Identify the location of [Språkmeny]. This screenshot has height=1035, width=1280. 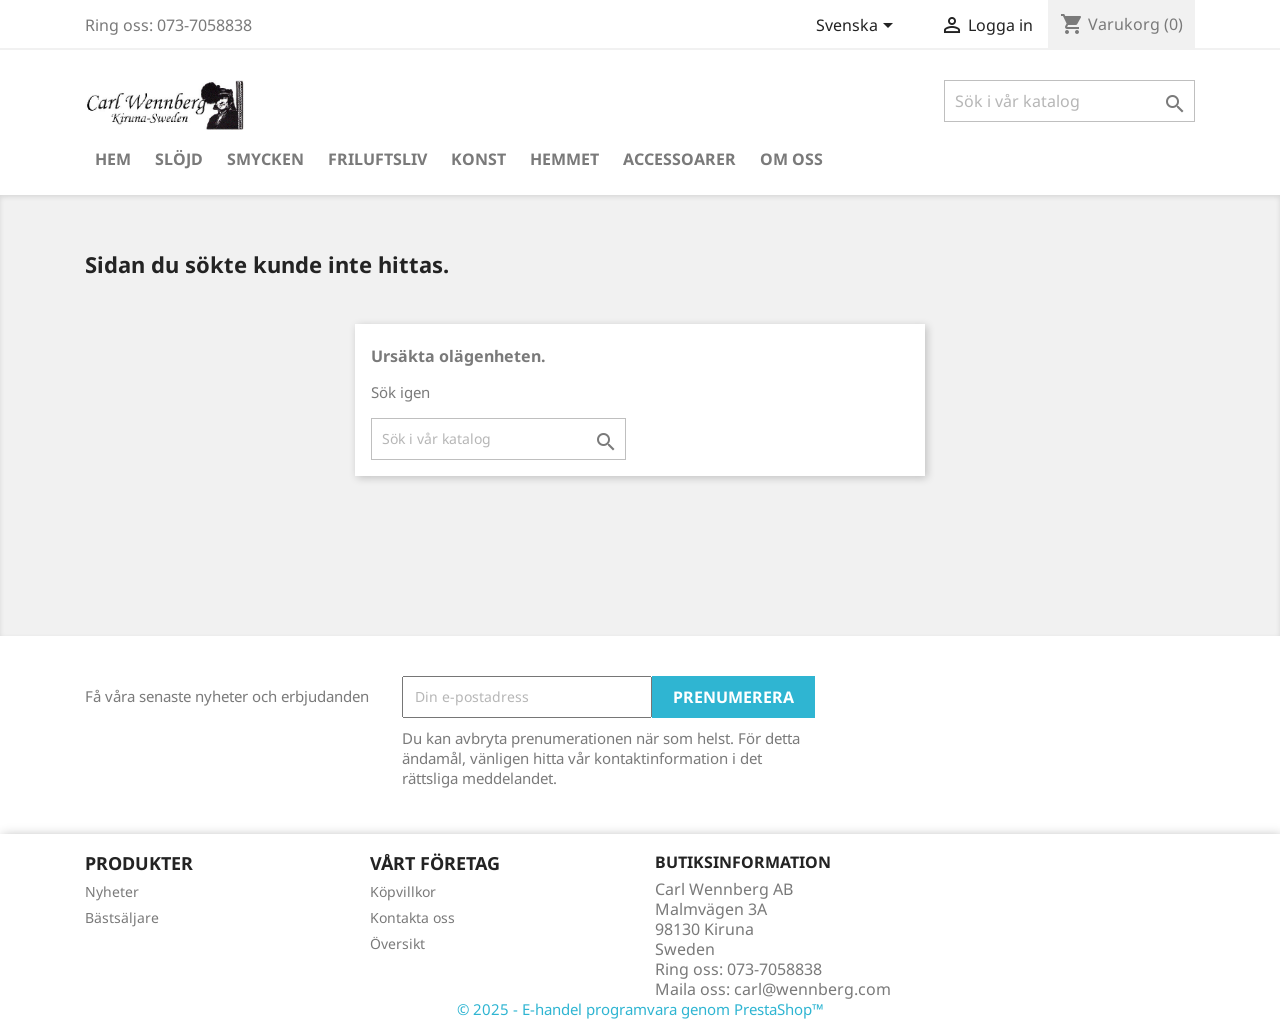
(858, 27).